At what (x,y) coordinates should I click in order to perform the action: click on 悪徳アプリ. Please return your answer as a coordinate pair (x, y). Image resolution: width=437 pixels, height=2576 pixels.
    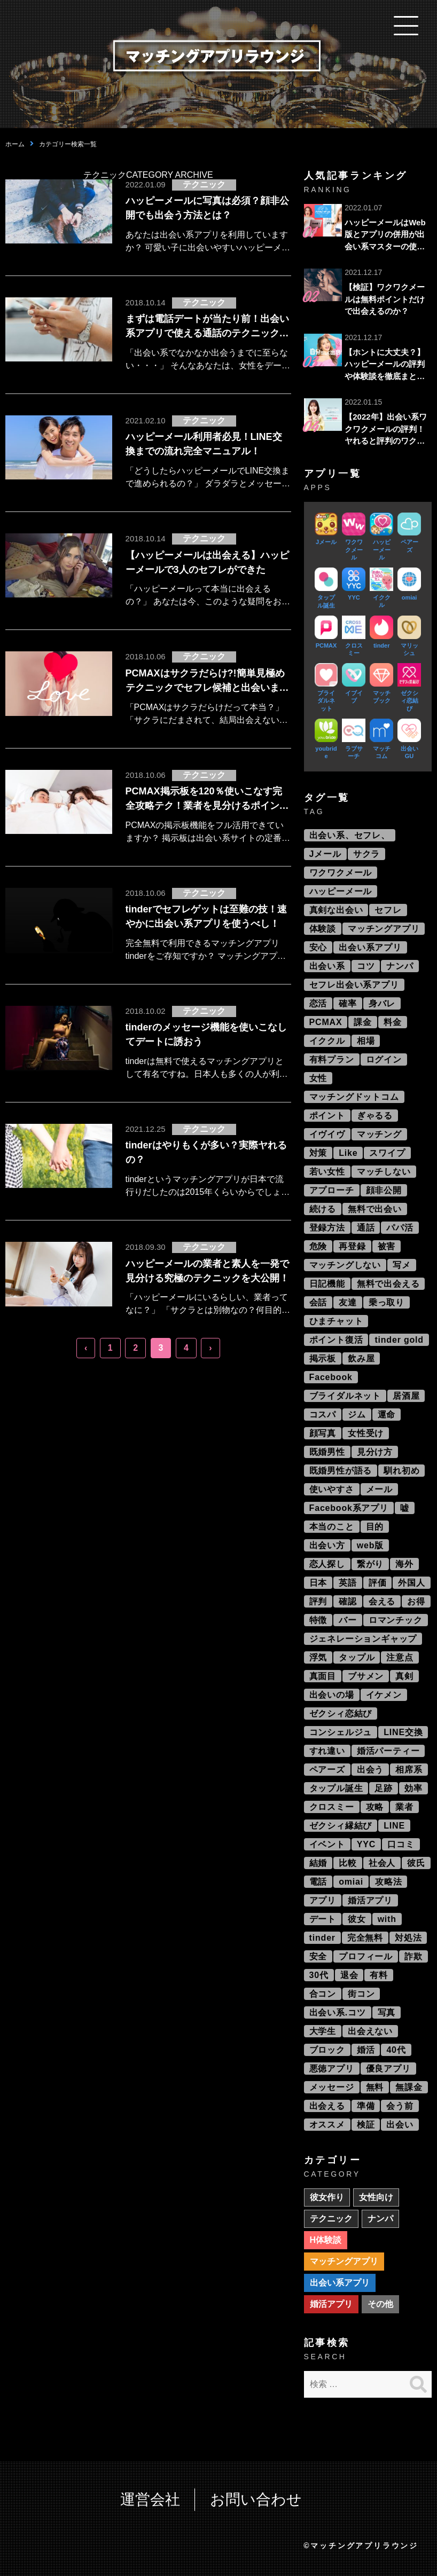
    Looking at the image, I should click on (331, 2068).